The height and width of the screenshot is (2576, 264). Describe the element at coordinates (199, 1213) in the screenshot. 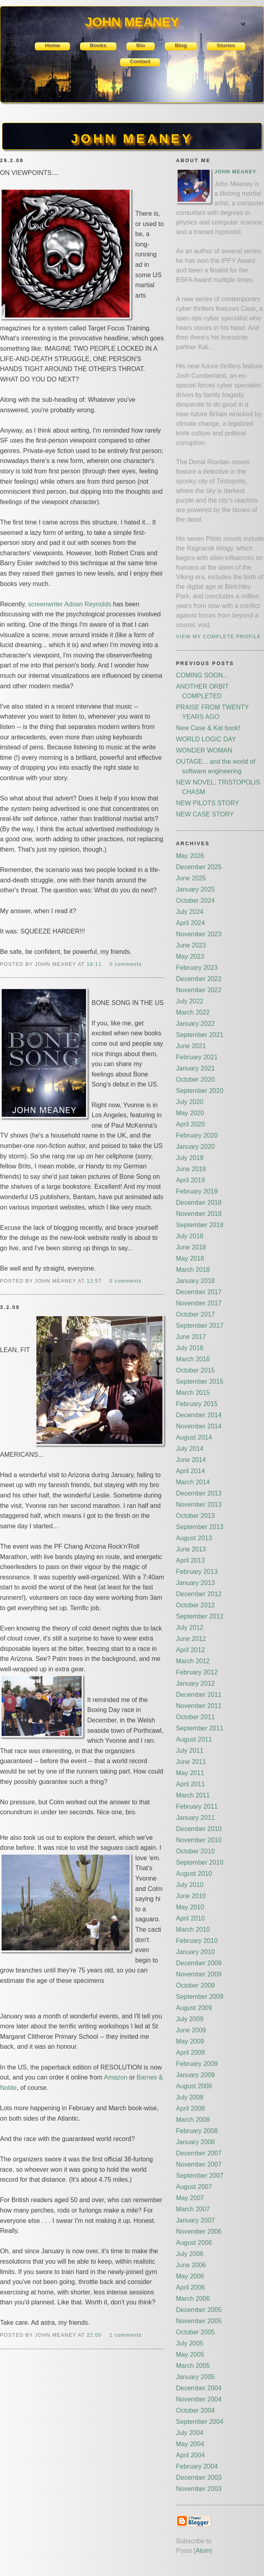

I see `November 2018` at that location.